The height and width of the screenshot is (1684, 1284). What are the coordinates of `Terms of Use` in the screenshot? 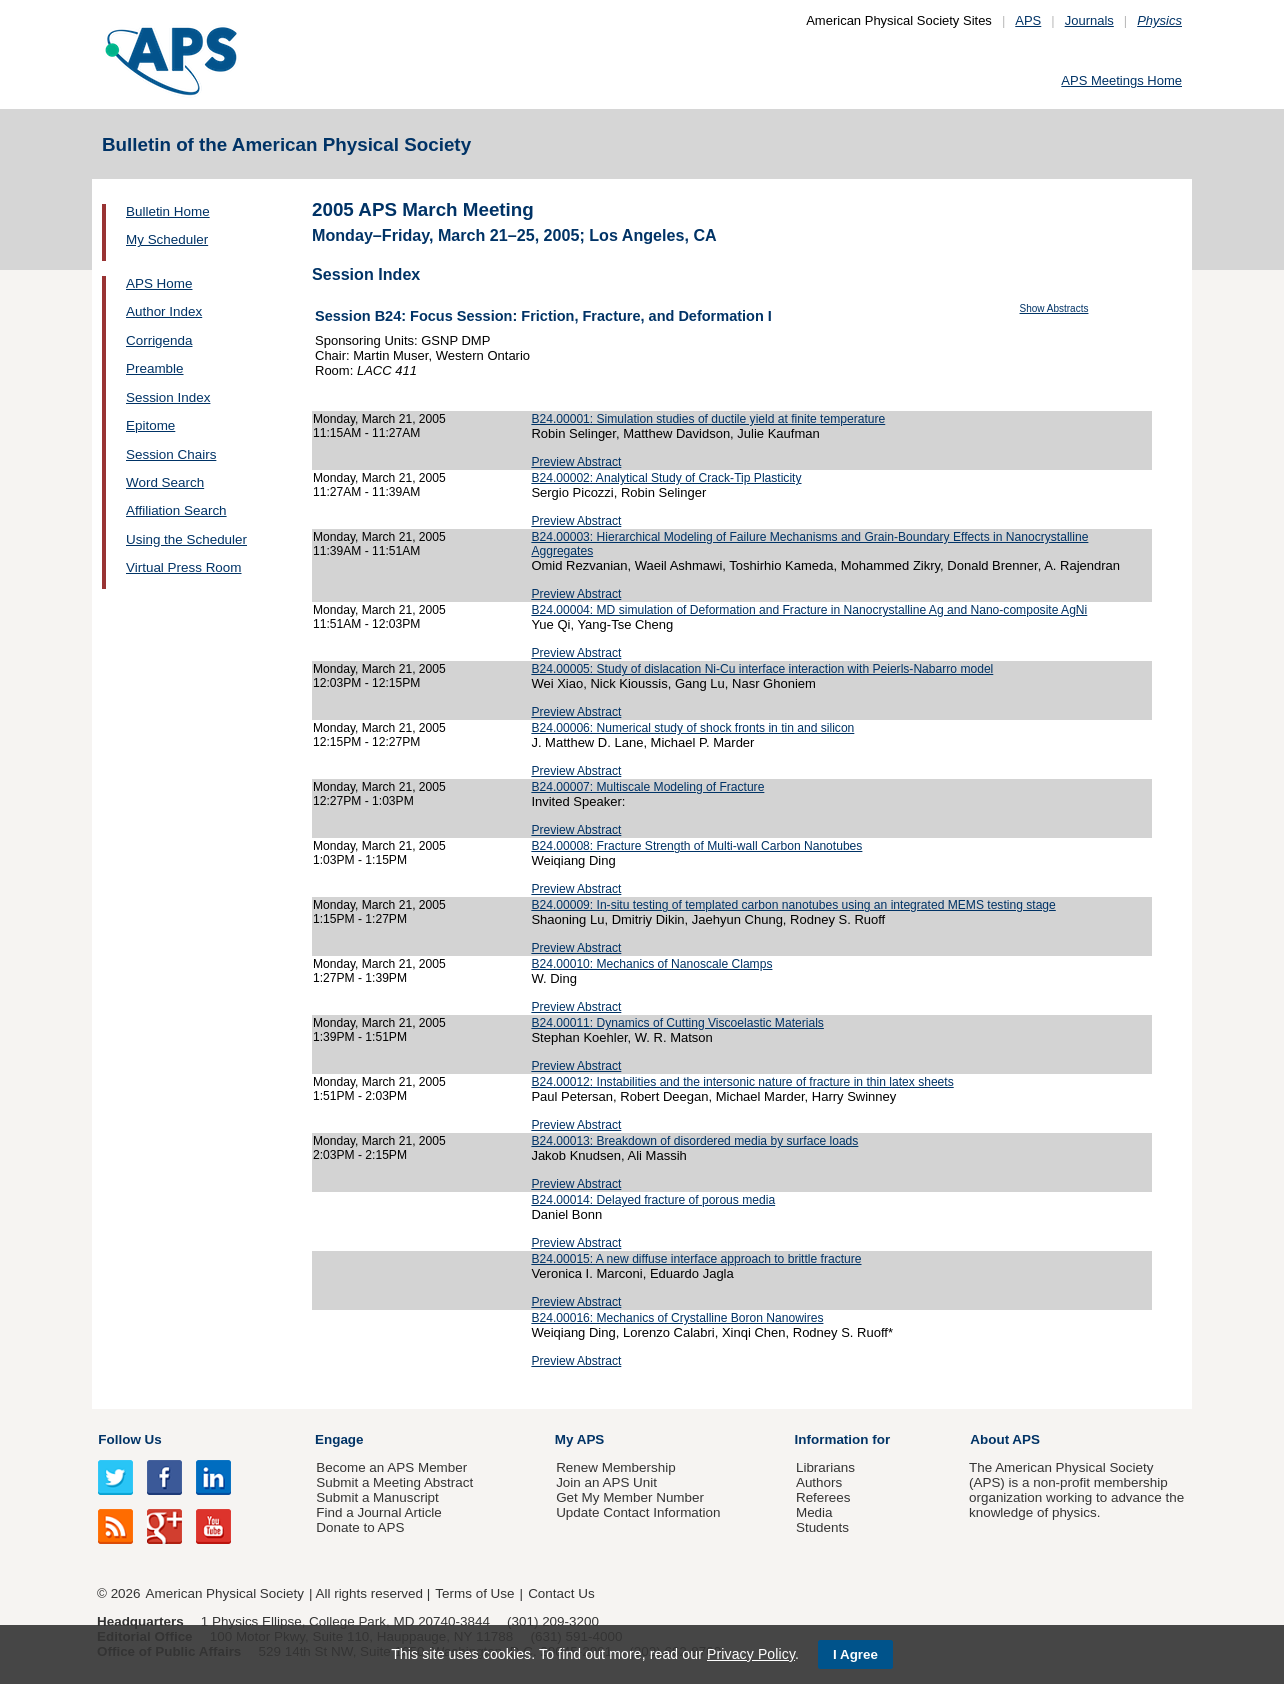 It's located at (474, 1593).